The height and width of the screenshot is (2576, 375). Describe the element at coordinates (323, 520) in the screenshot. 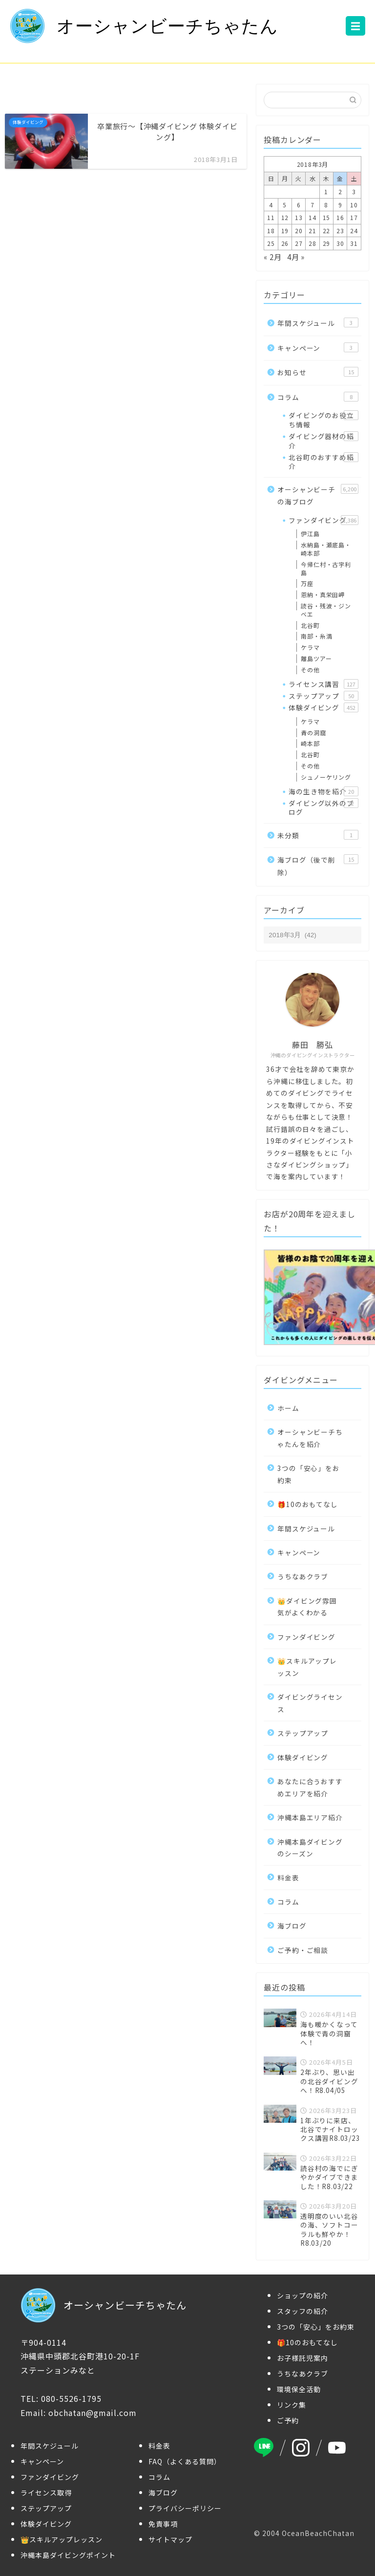

I see `ファンダイビング` at that location.